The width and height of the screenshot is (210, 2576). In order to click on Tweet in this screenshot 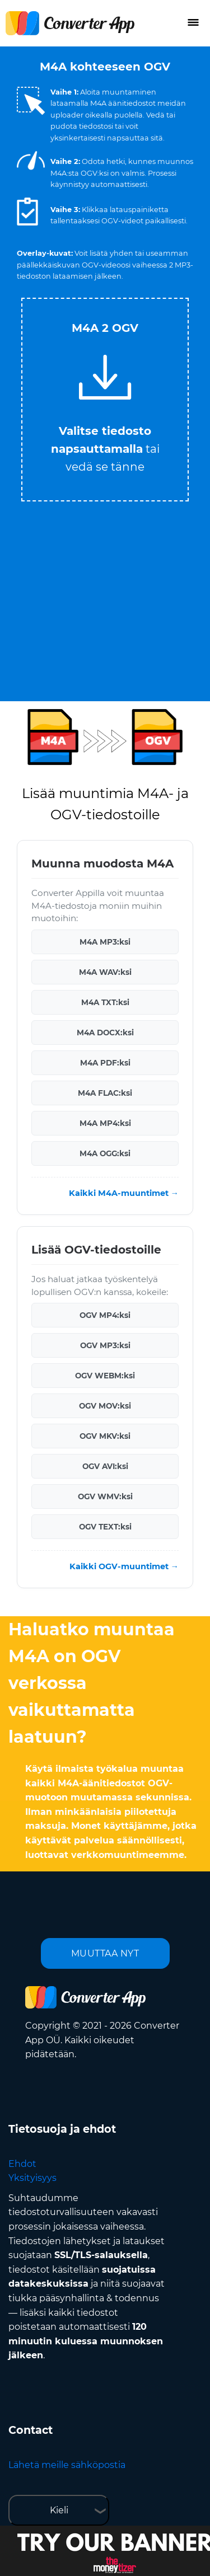, I will do `click(150, 292)`.